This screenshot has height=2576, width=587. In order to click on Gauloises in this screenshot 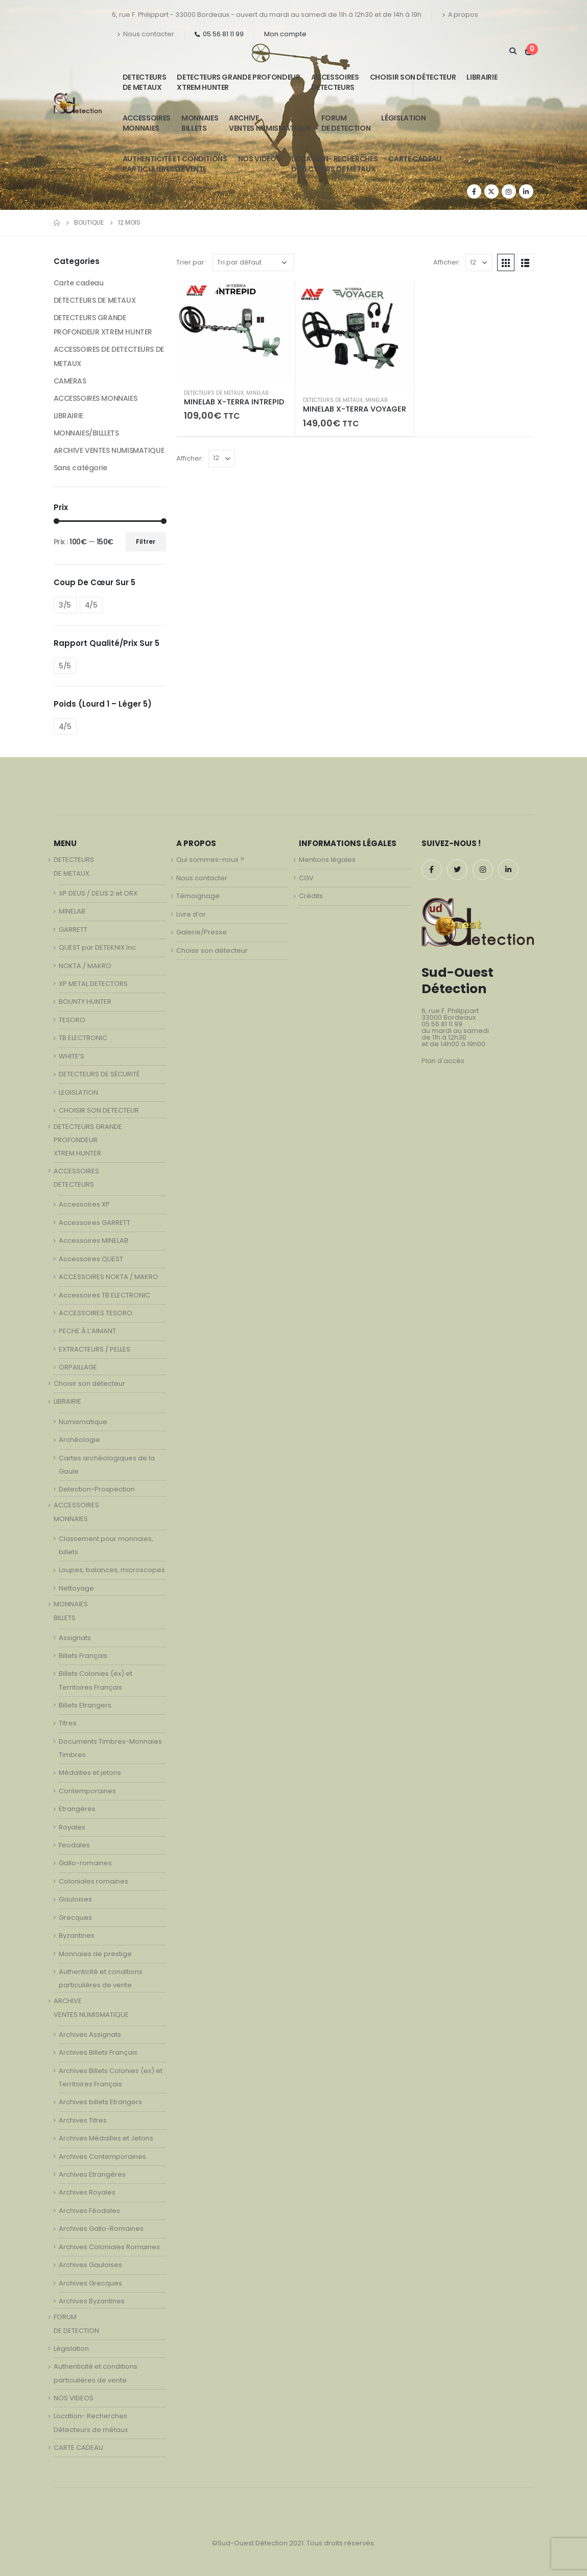, I will do `click(75, 1899)`.